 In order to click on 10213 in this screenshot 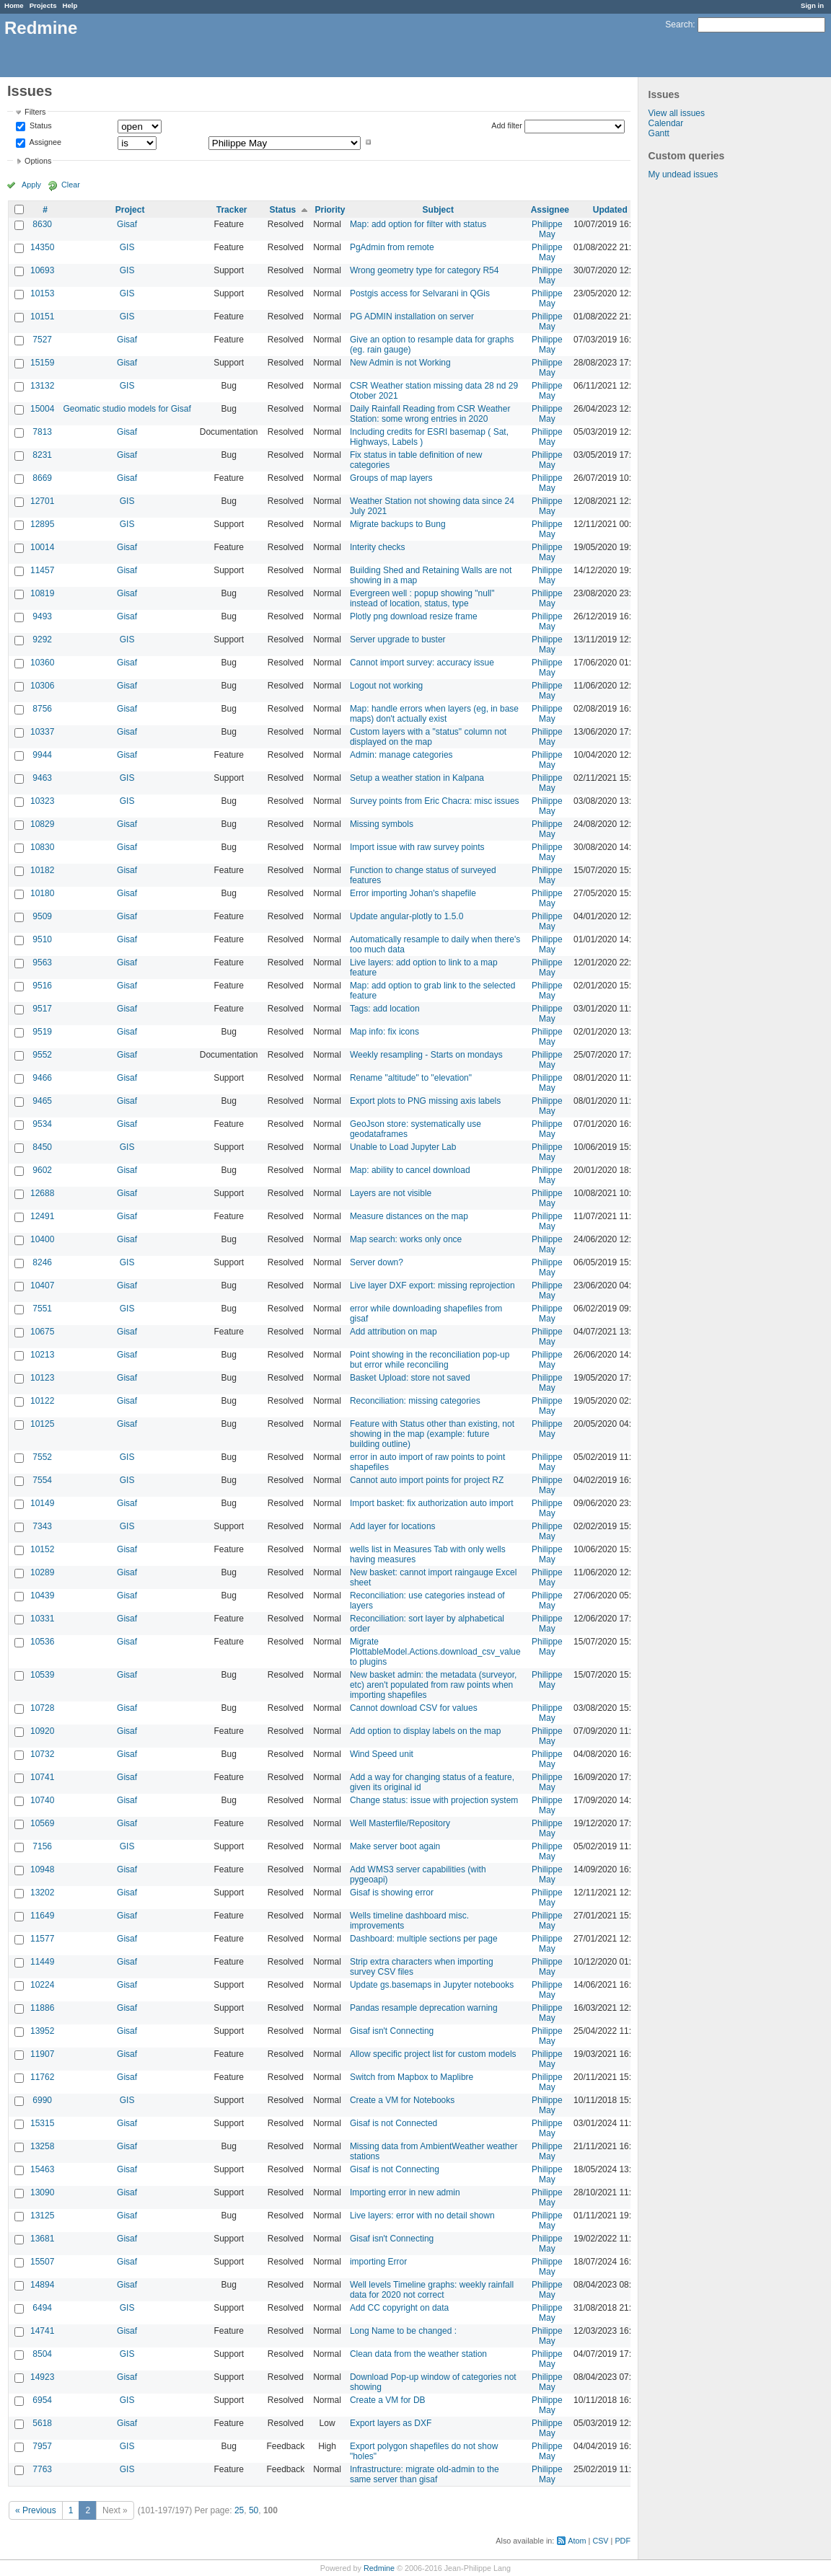, I will do `click(42, 1355)`.